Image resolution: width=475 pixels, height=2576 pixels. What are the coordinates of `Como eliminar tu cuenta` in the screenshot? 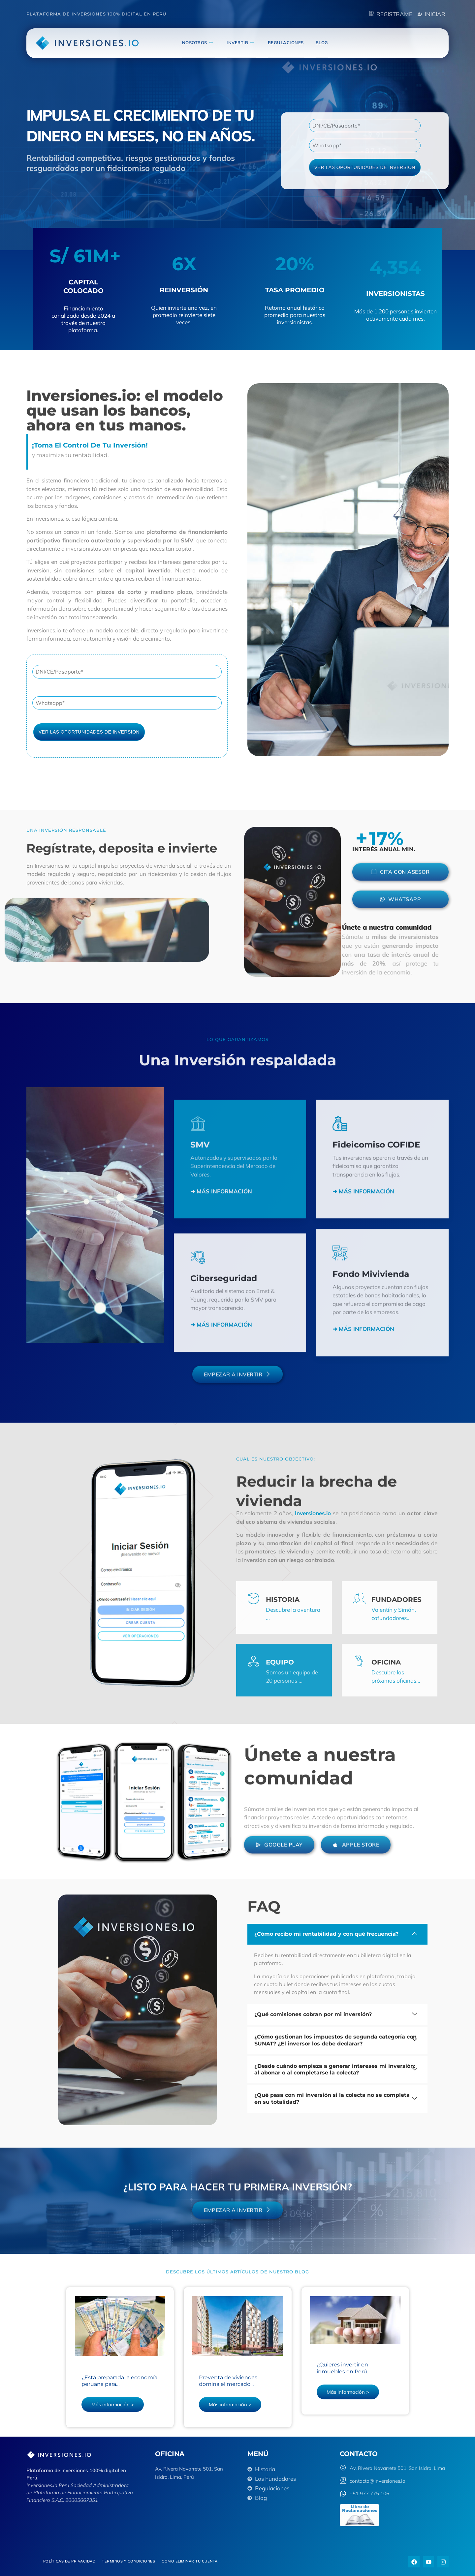 It's located at (190, 2561).